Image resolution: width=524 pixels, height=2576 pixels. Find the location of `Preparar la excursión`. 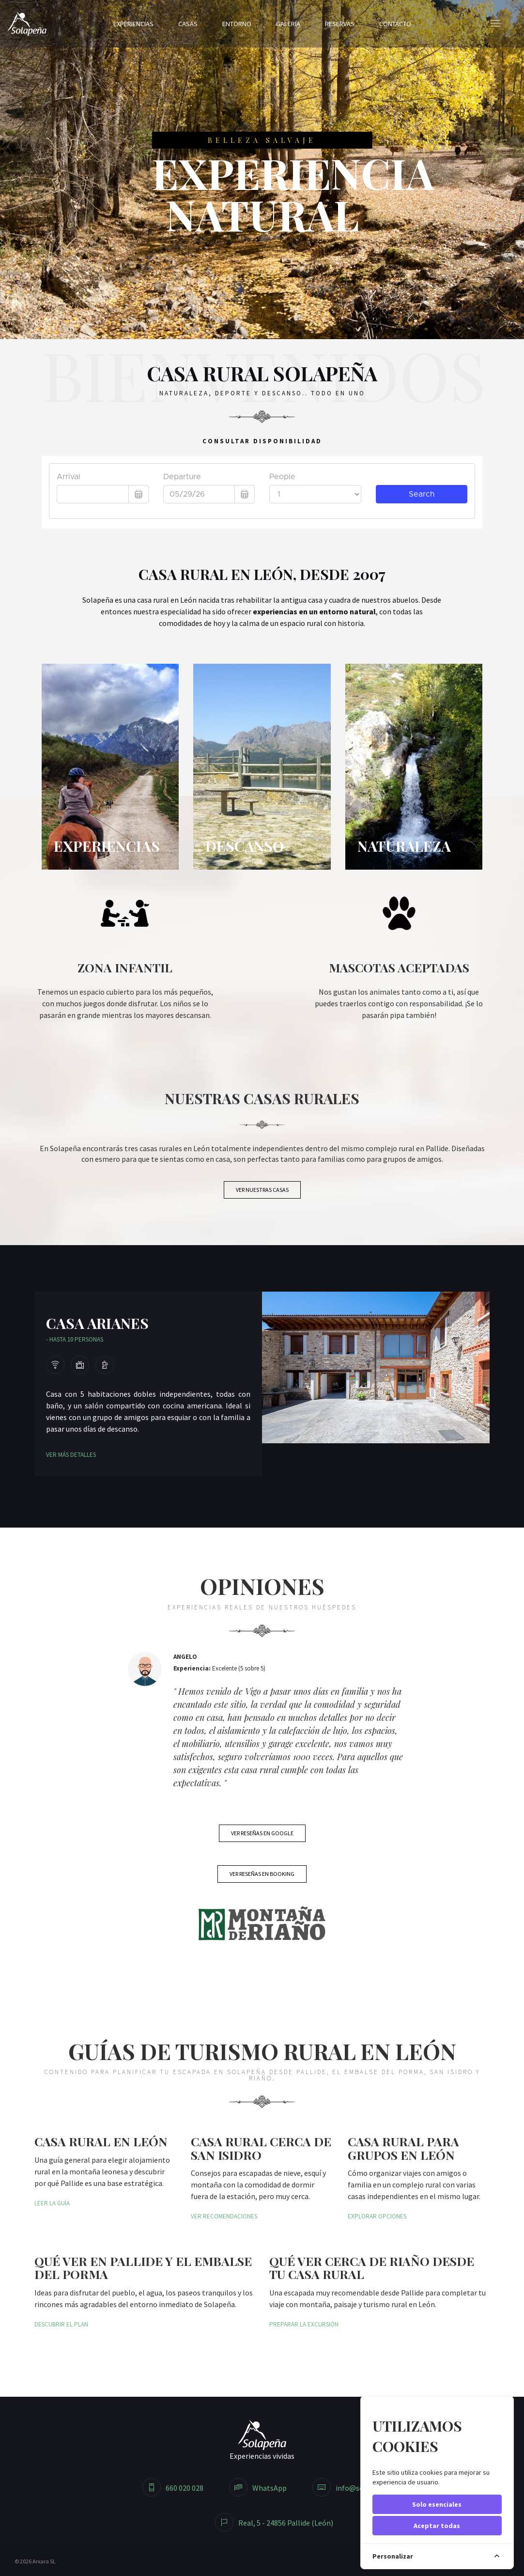

Preparar la excursión is located at coordinates (304, 2324).